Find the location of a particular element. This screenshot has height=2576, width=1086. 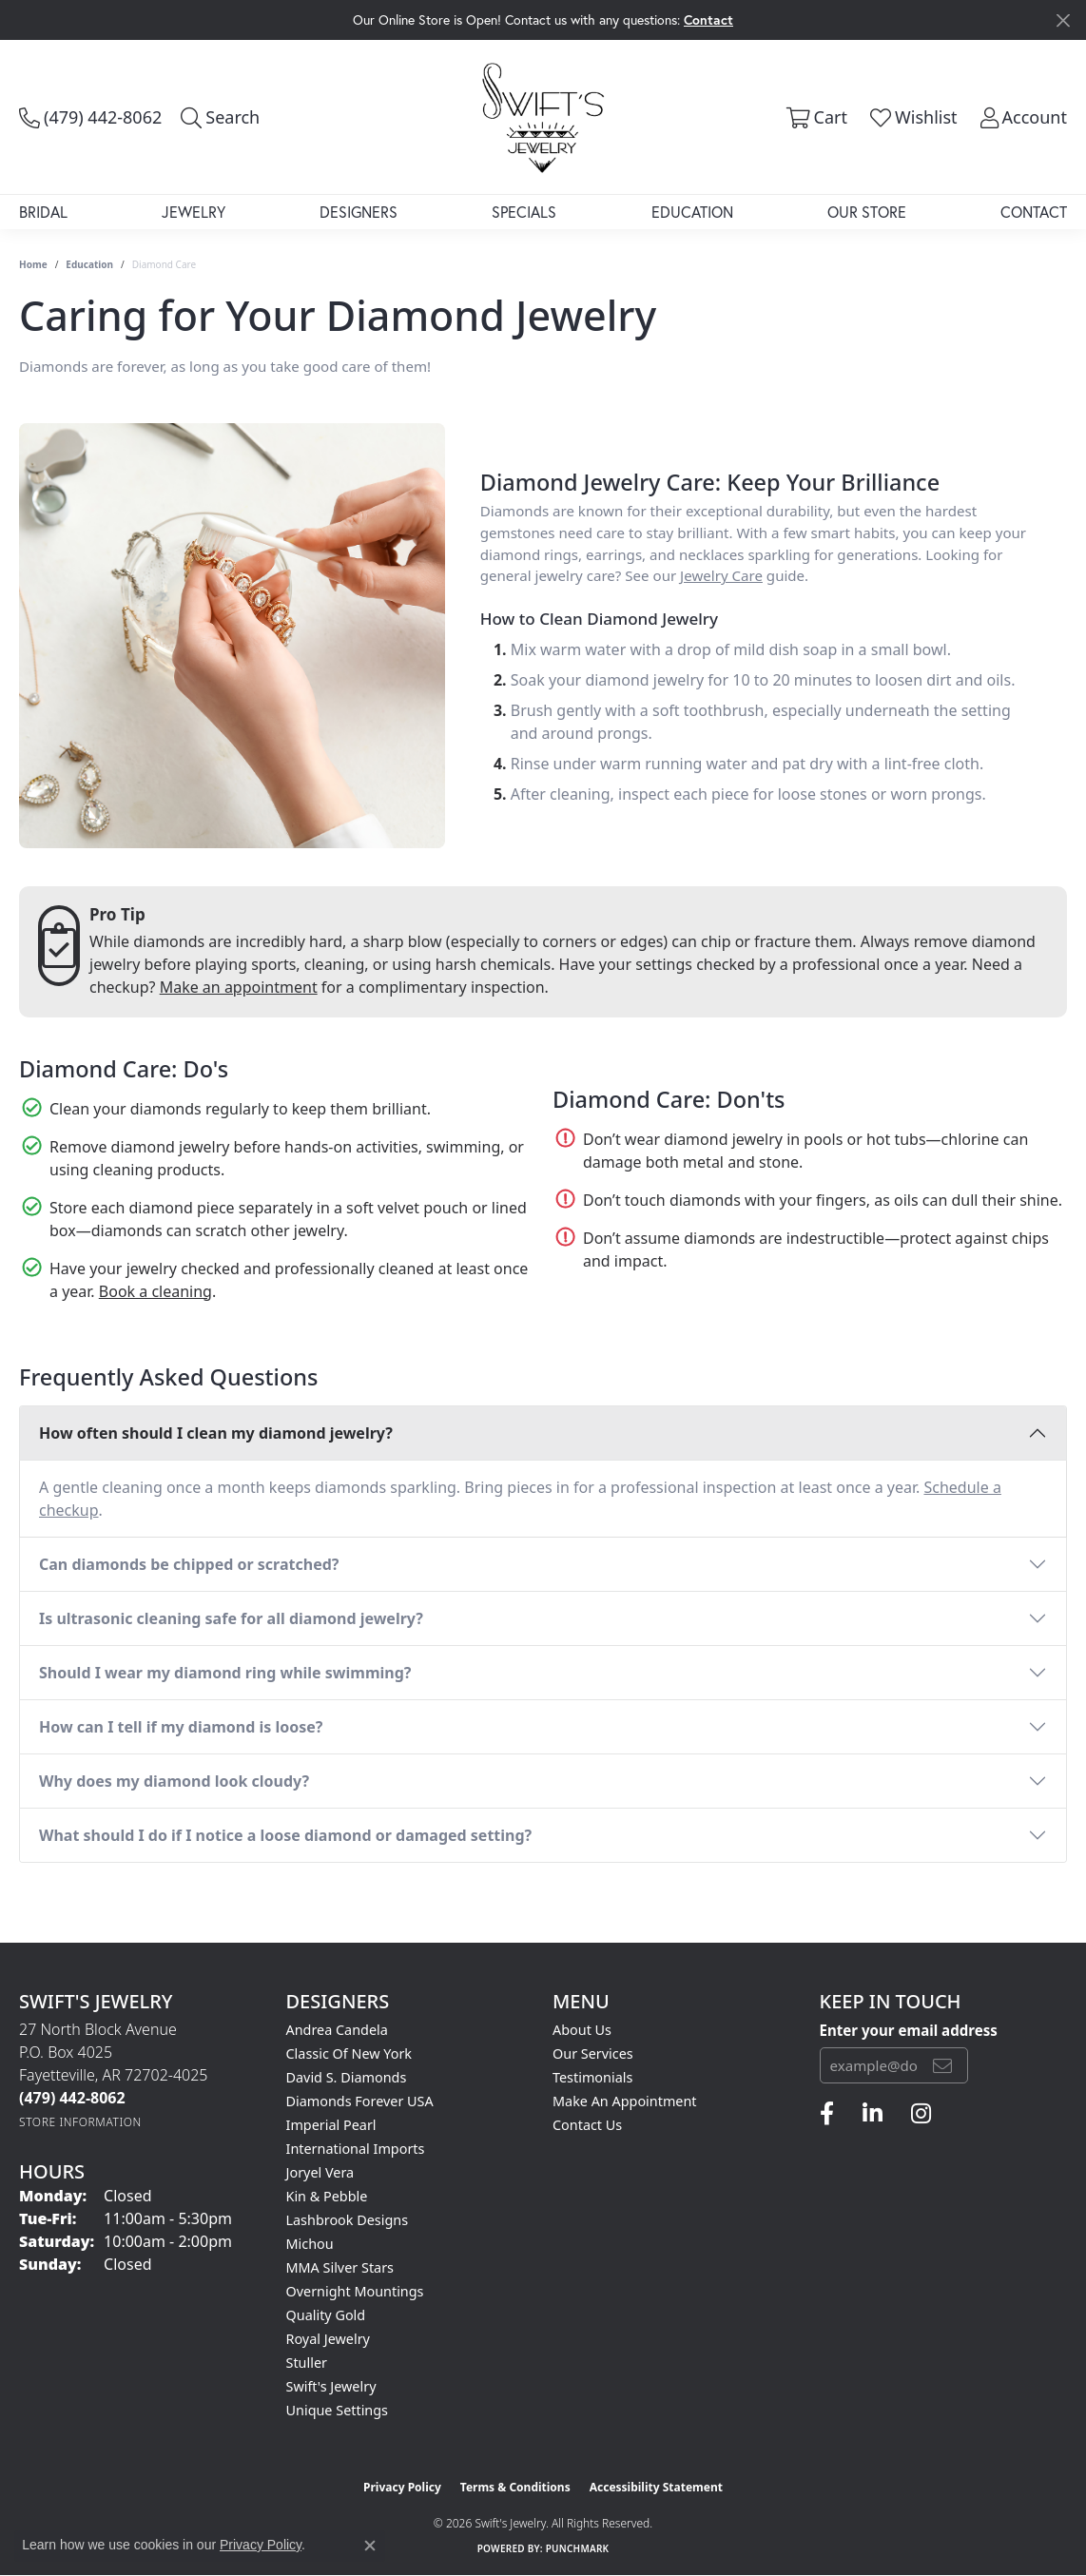

Quality Gold [menuitem] is located at coordinates (326, 2315).